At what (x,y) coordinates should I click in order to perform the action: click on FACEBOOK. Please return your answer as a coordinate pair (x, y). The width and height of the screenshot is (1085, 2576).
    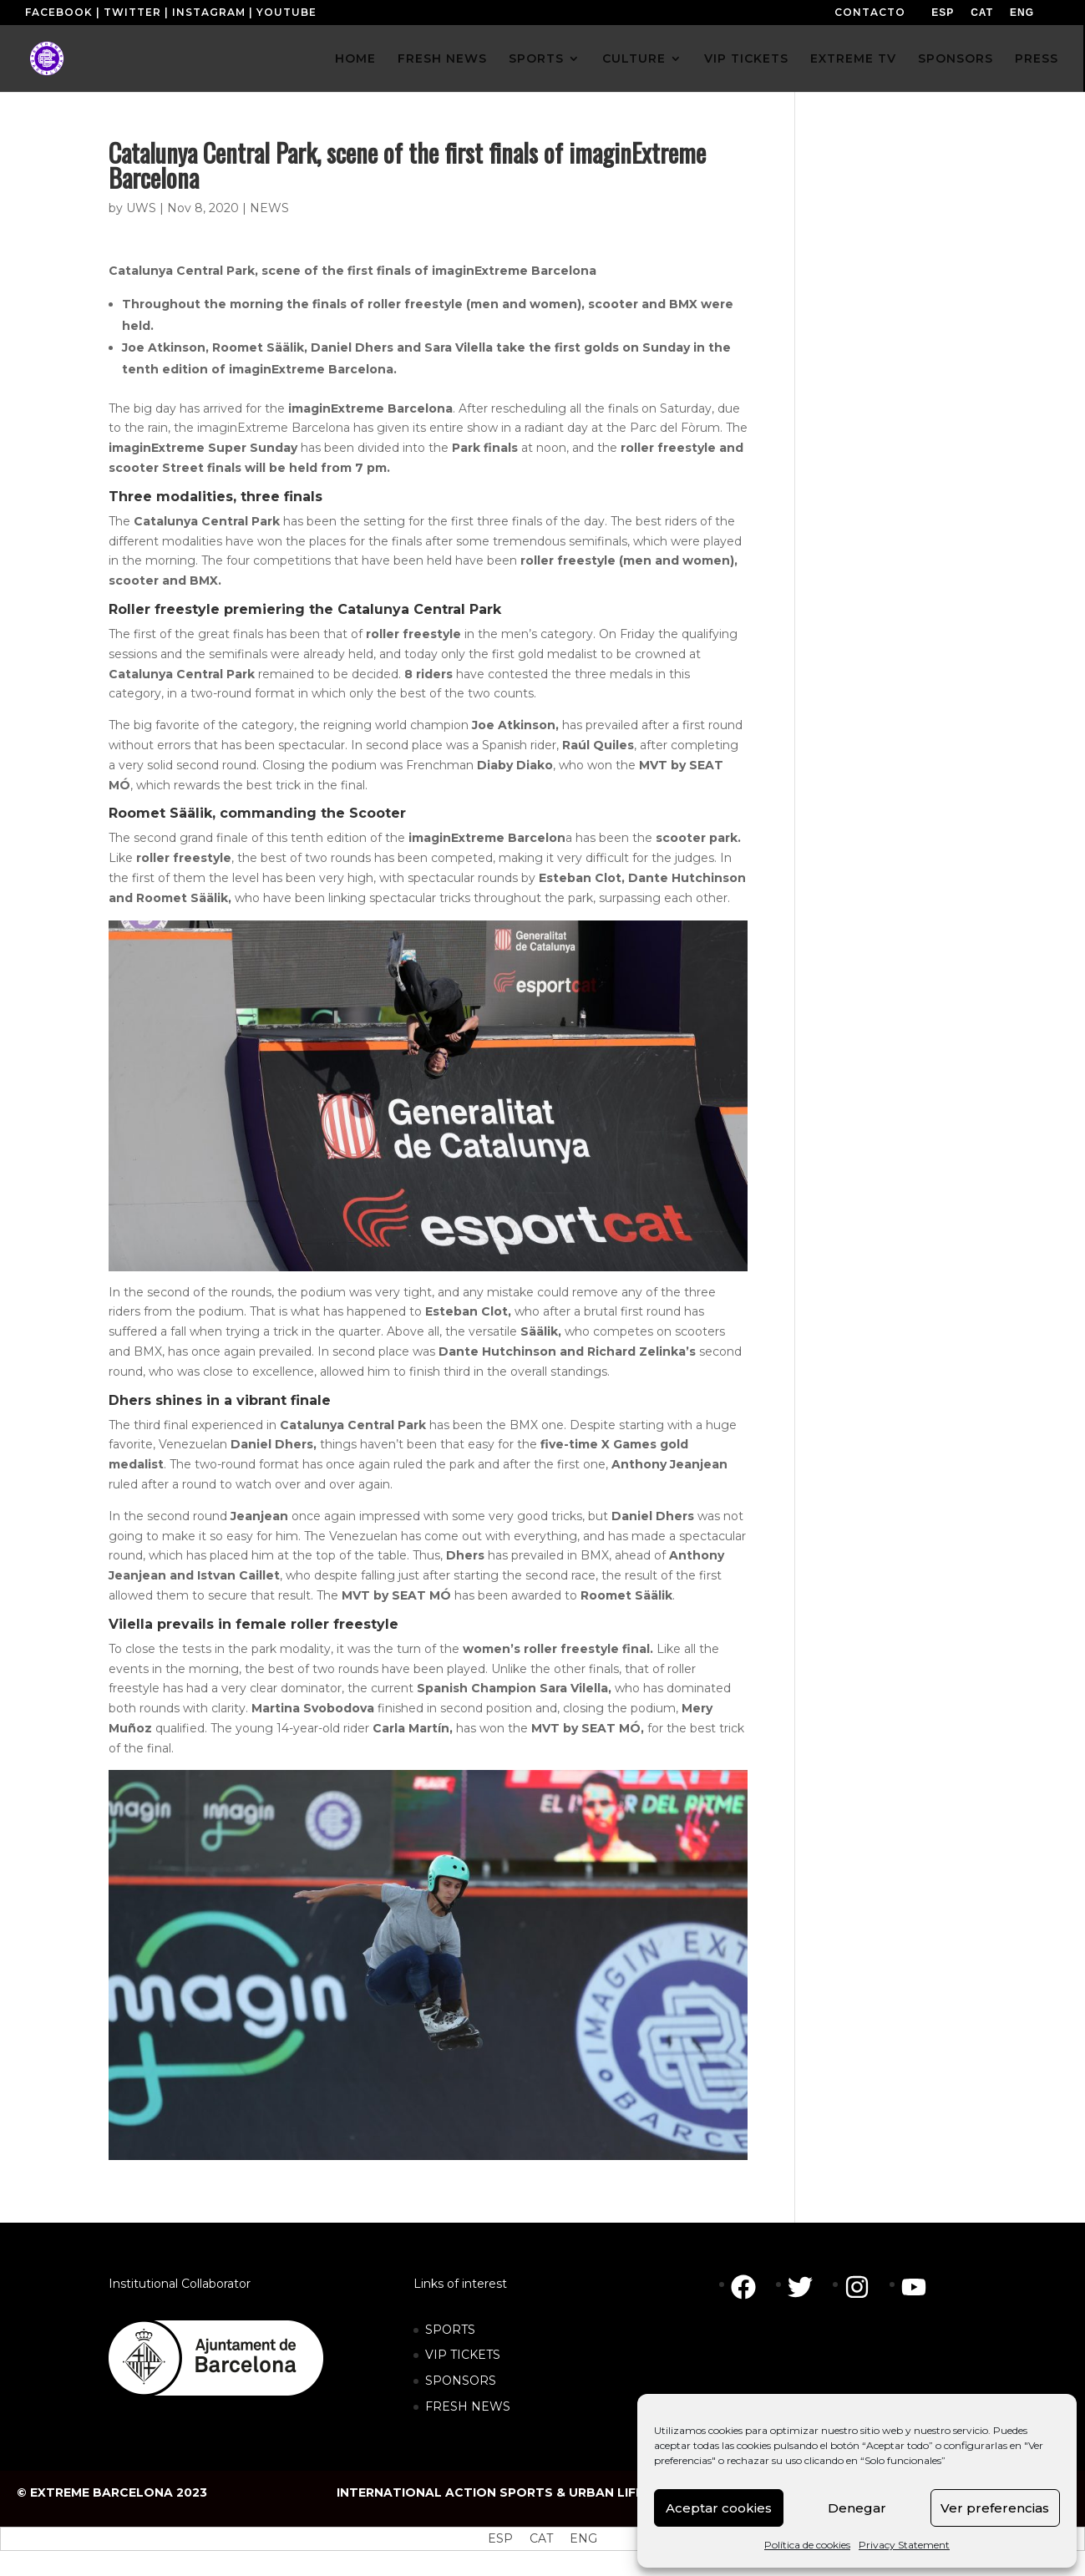
    Looking at the image, I should click on (59, 12).